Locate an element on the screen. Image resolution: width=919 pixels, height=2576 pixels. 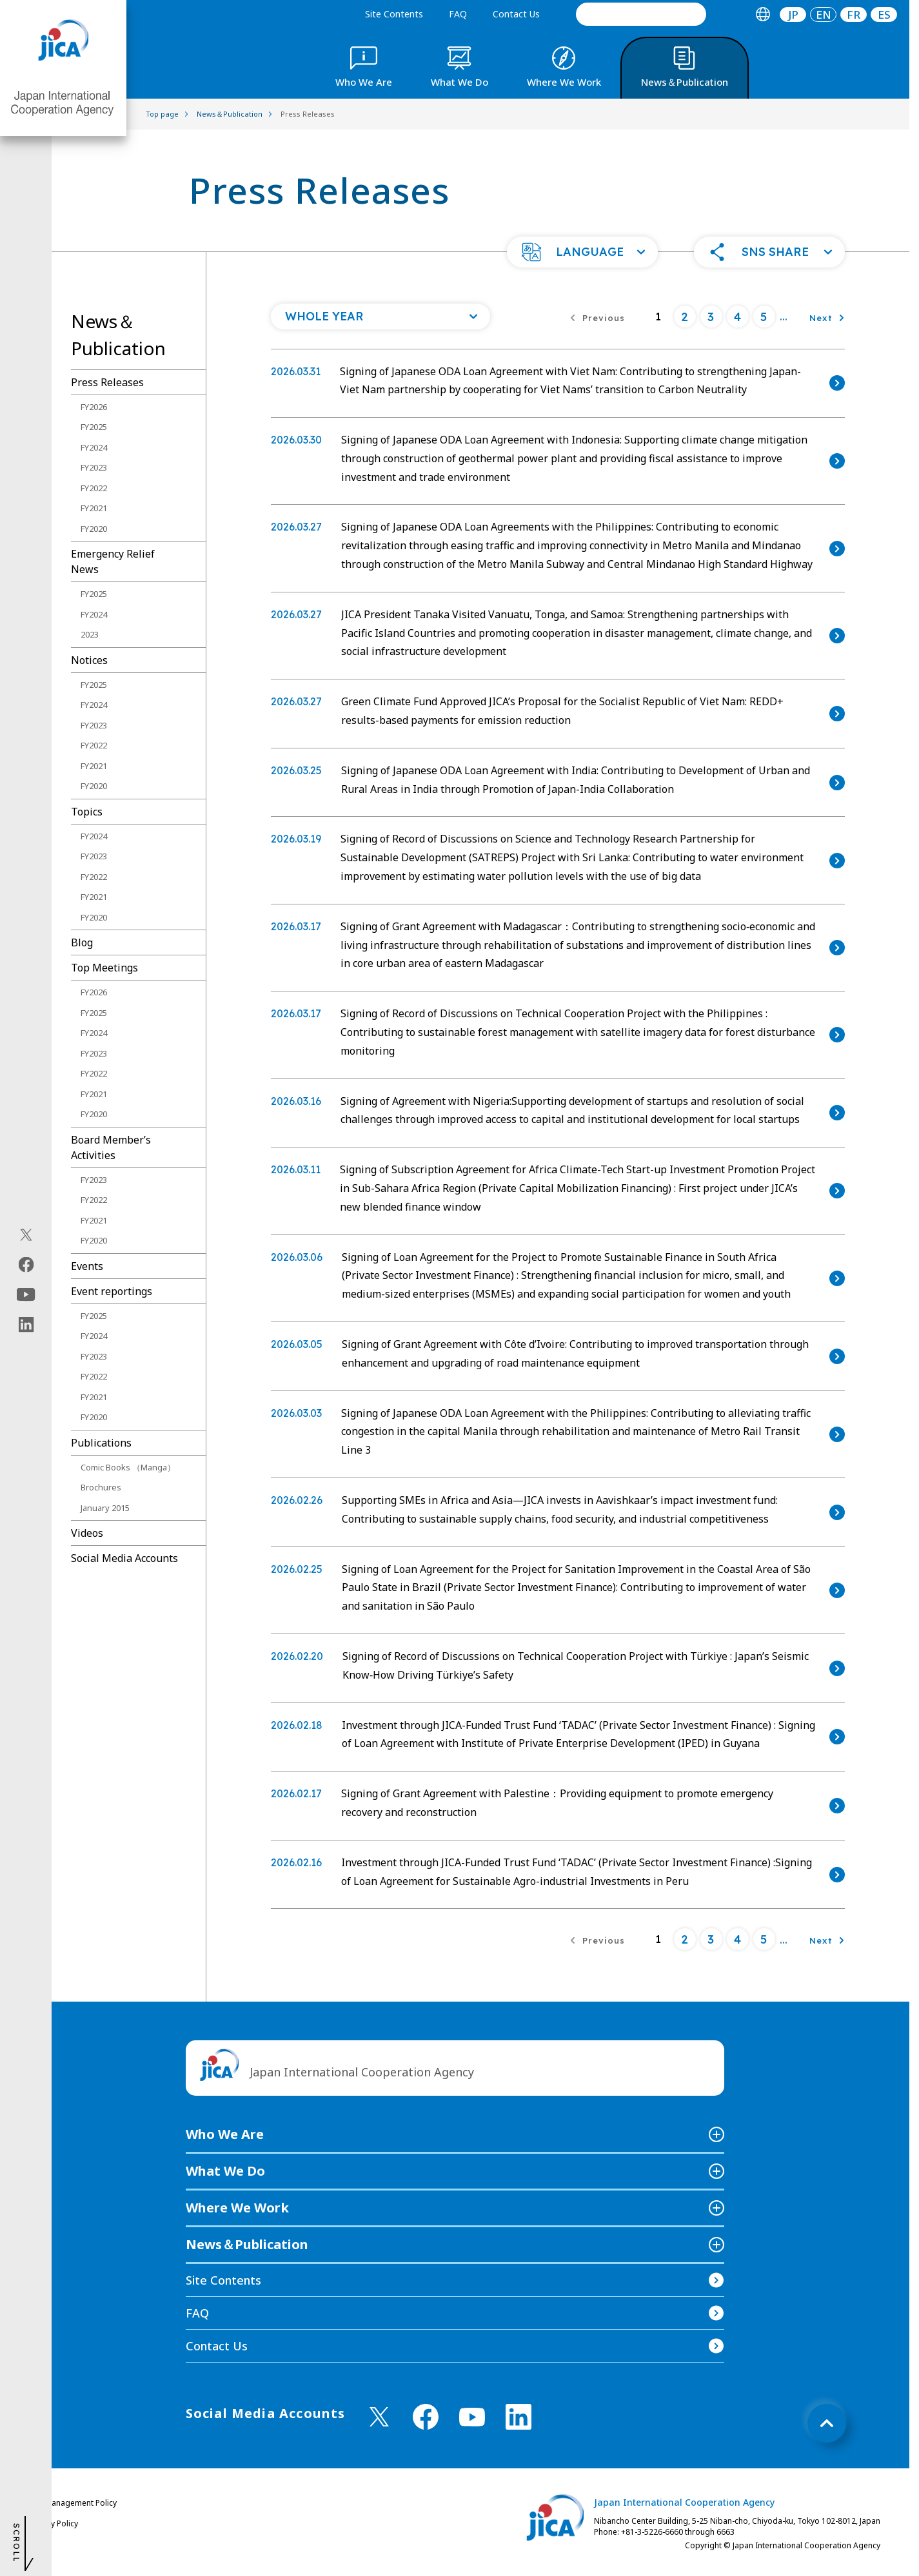
ES is located at coordinates (884, 14).